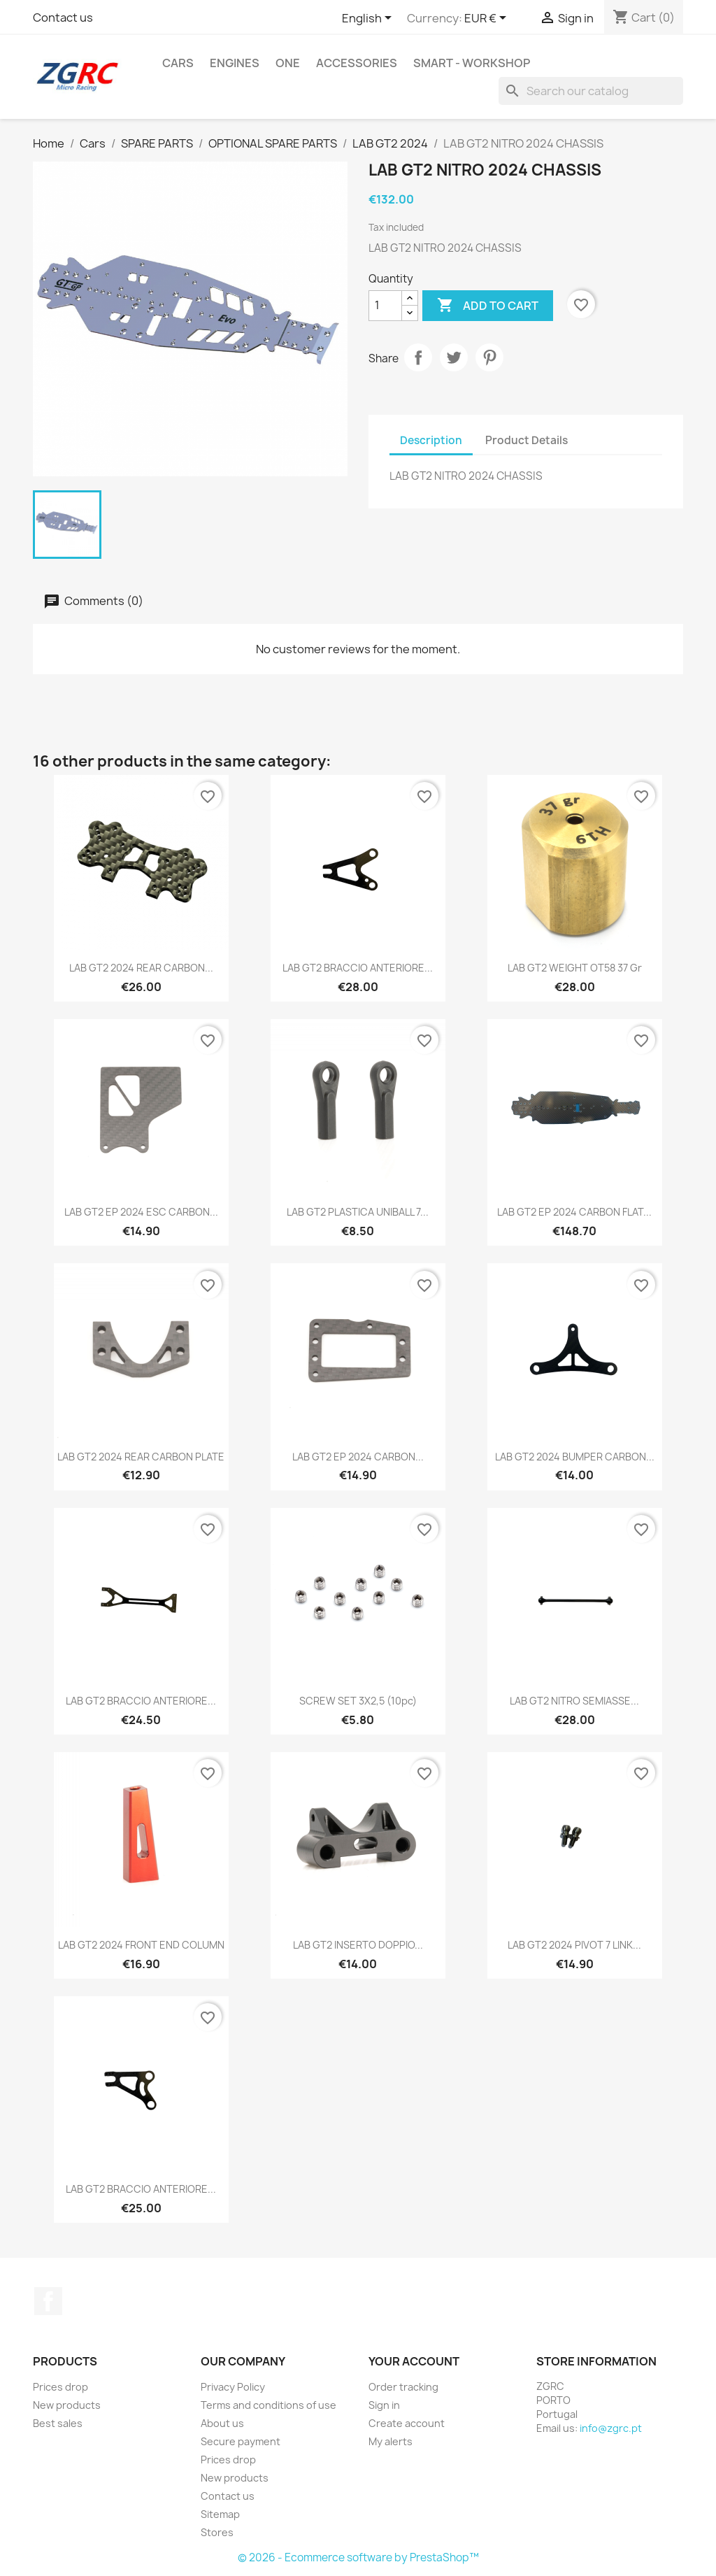 The image size is (716, 2576). What do you see at coordinates (487, 306) in the screenshot?
I see `Add to cart` at bounding box center [487, 306].